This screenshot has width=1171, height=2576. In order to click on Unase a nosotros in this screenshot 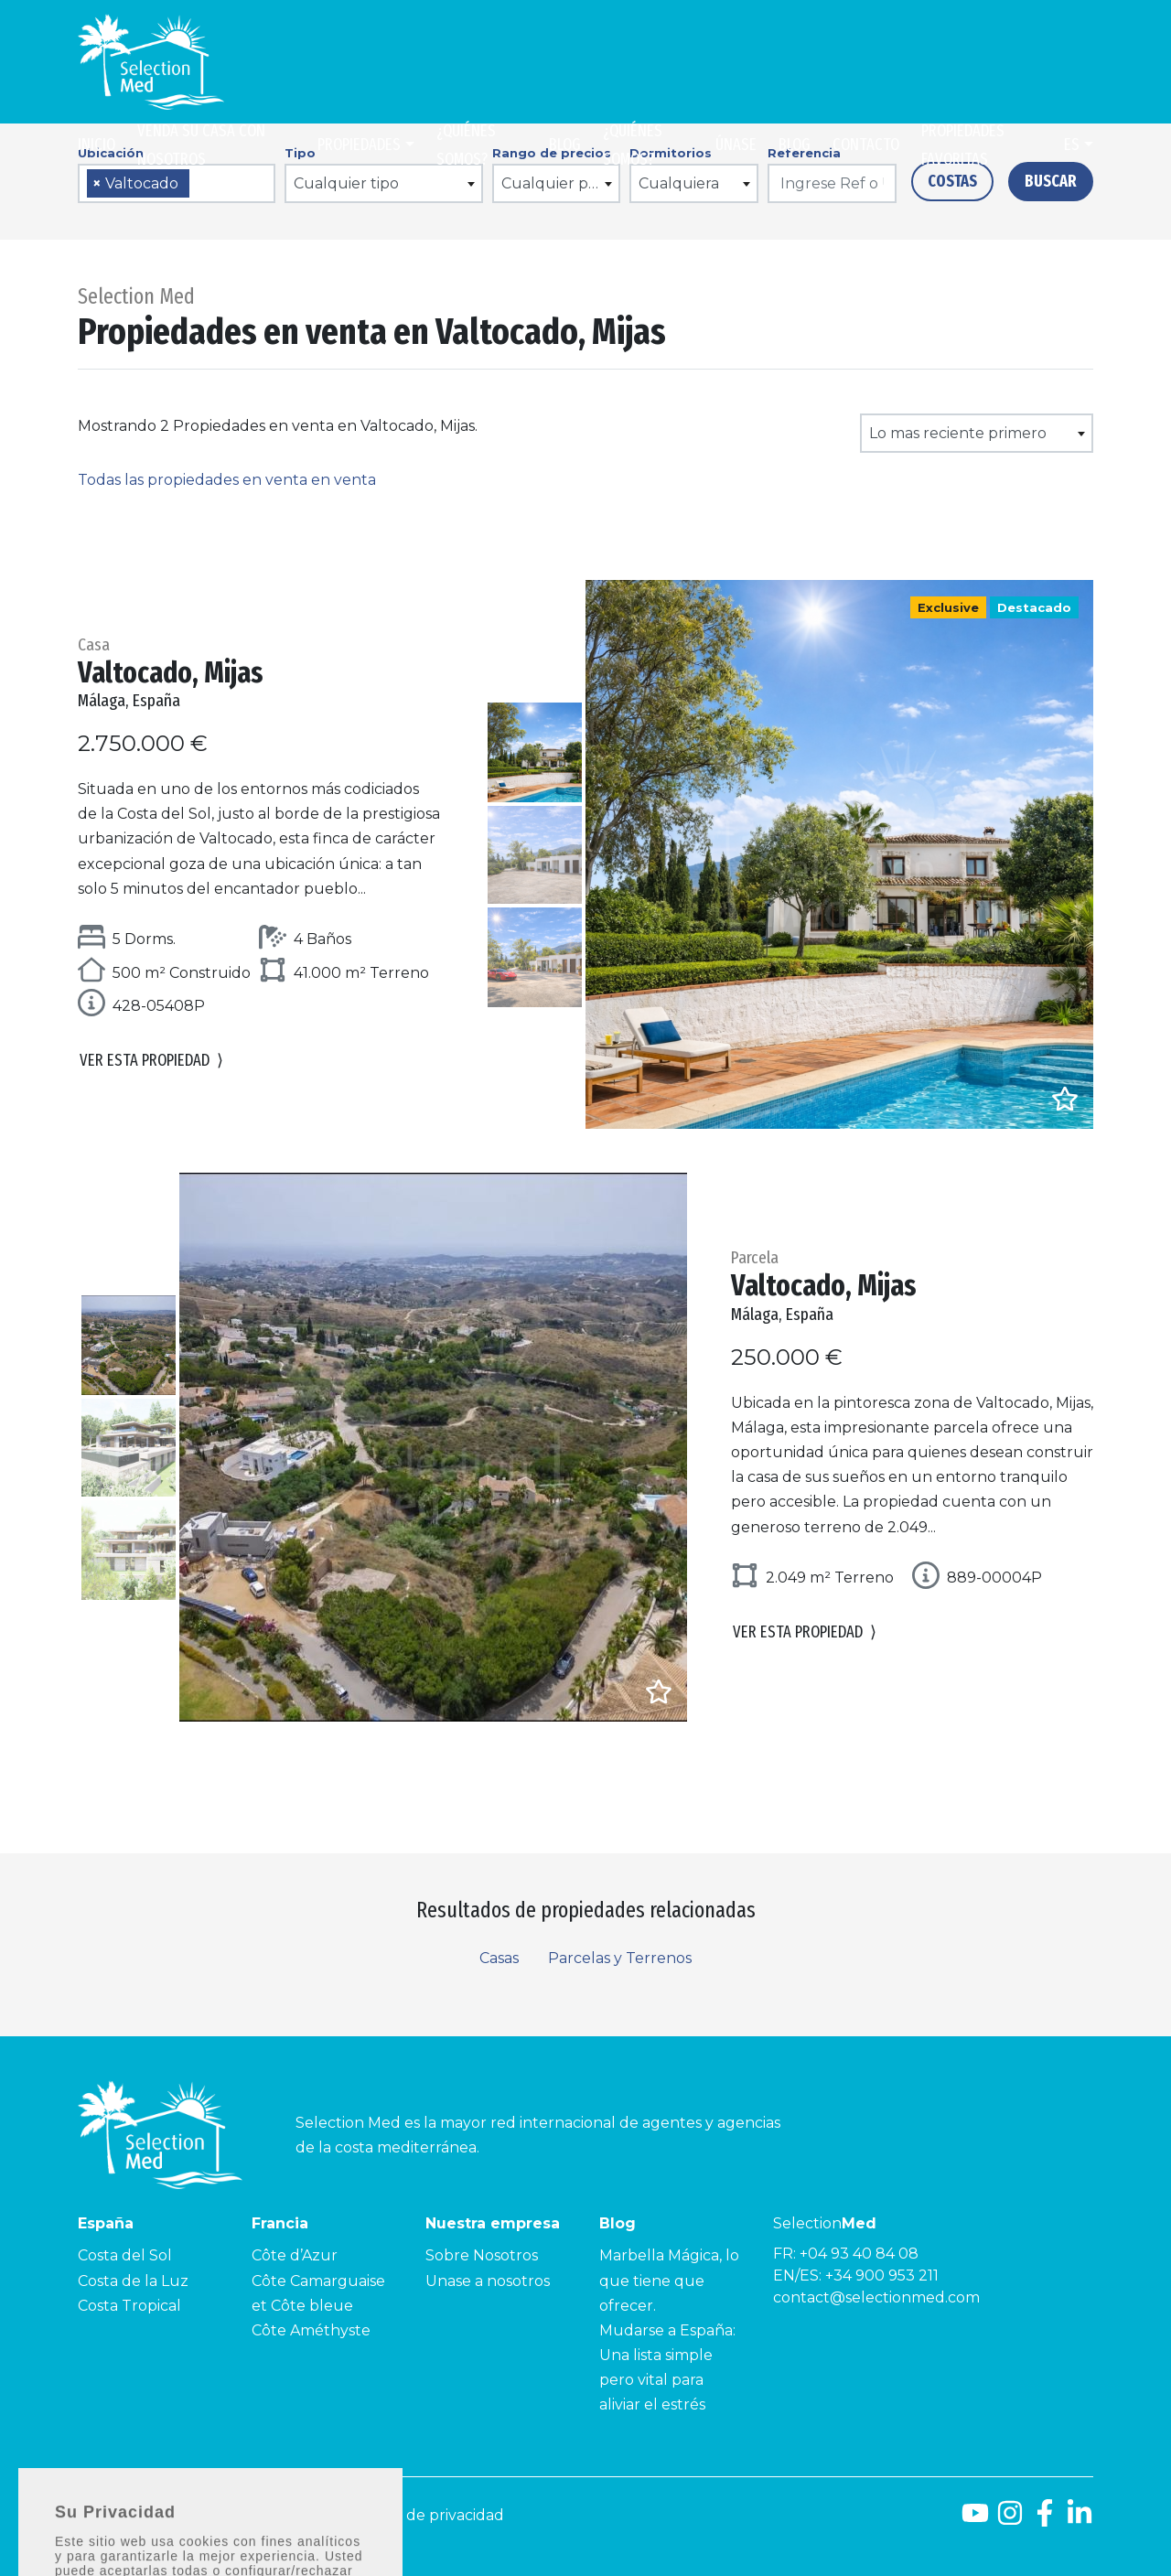, I will do `click(487, 2281)`.